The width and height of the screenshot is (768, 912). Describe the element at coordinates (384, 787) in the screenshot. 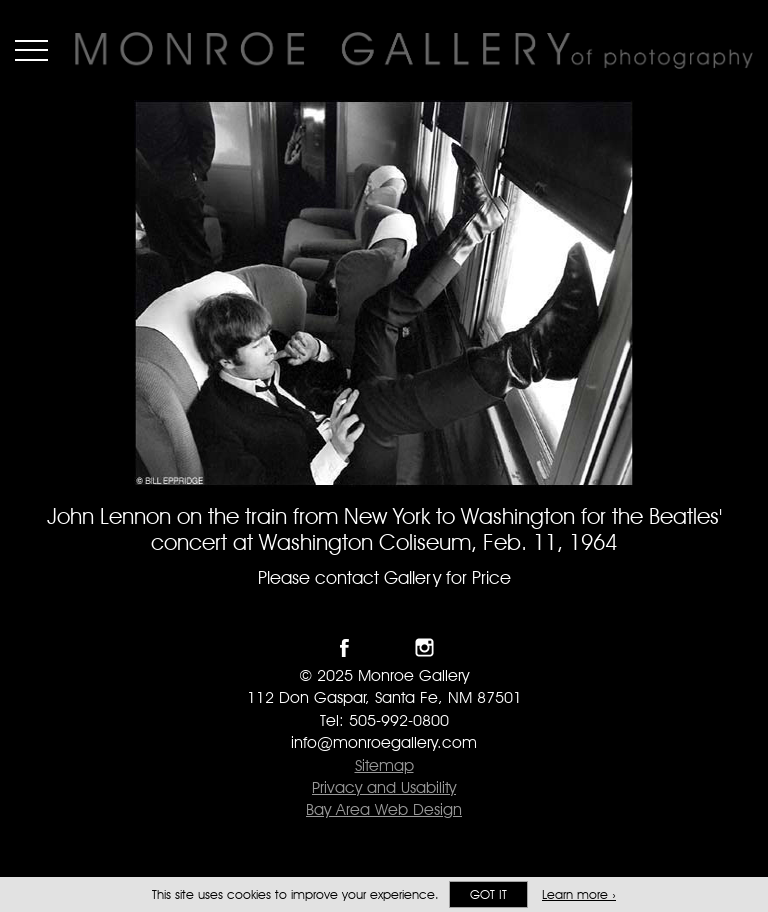

I see `Privacy and Usability` at that location.